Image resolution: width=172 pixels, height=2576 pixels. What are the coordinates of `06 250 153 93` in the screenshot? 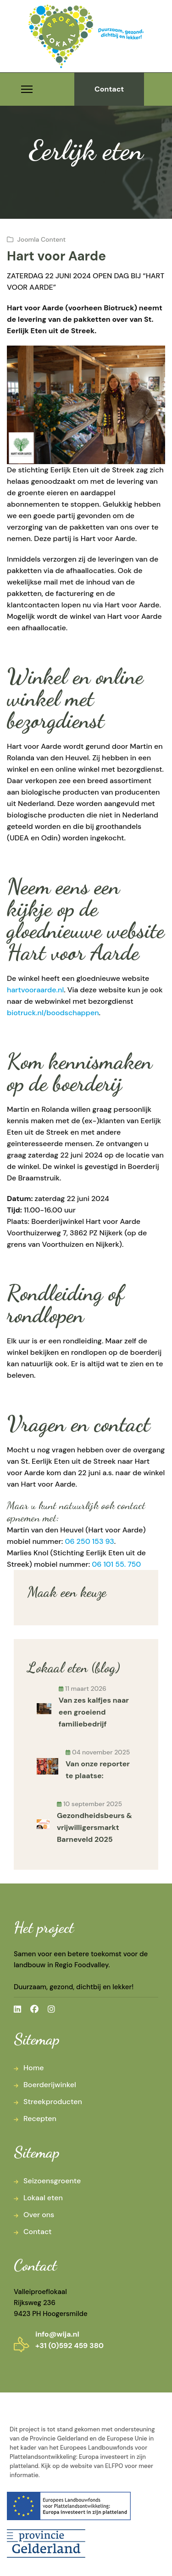 It's located at (89, 1541).